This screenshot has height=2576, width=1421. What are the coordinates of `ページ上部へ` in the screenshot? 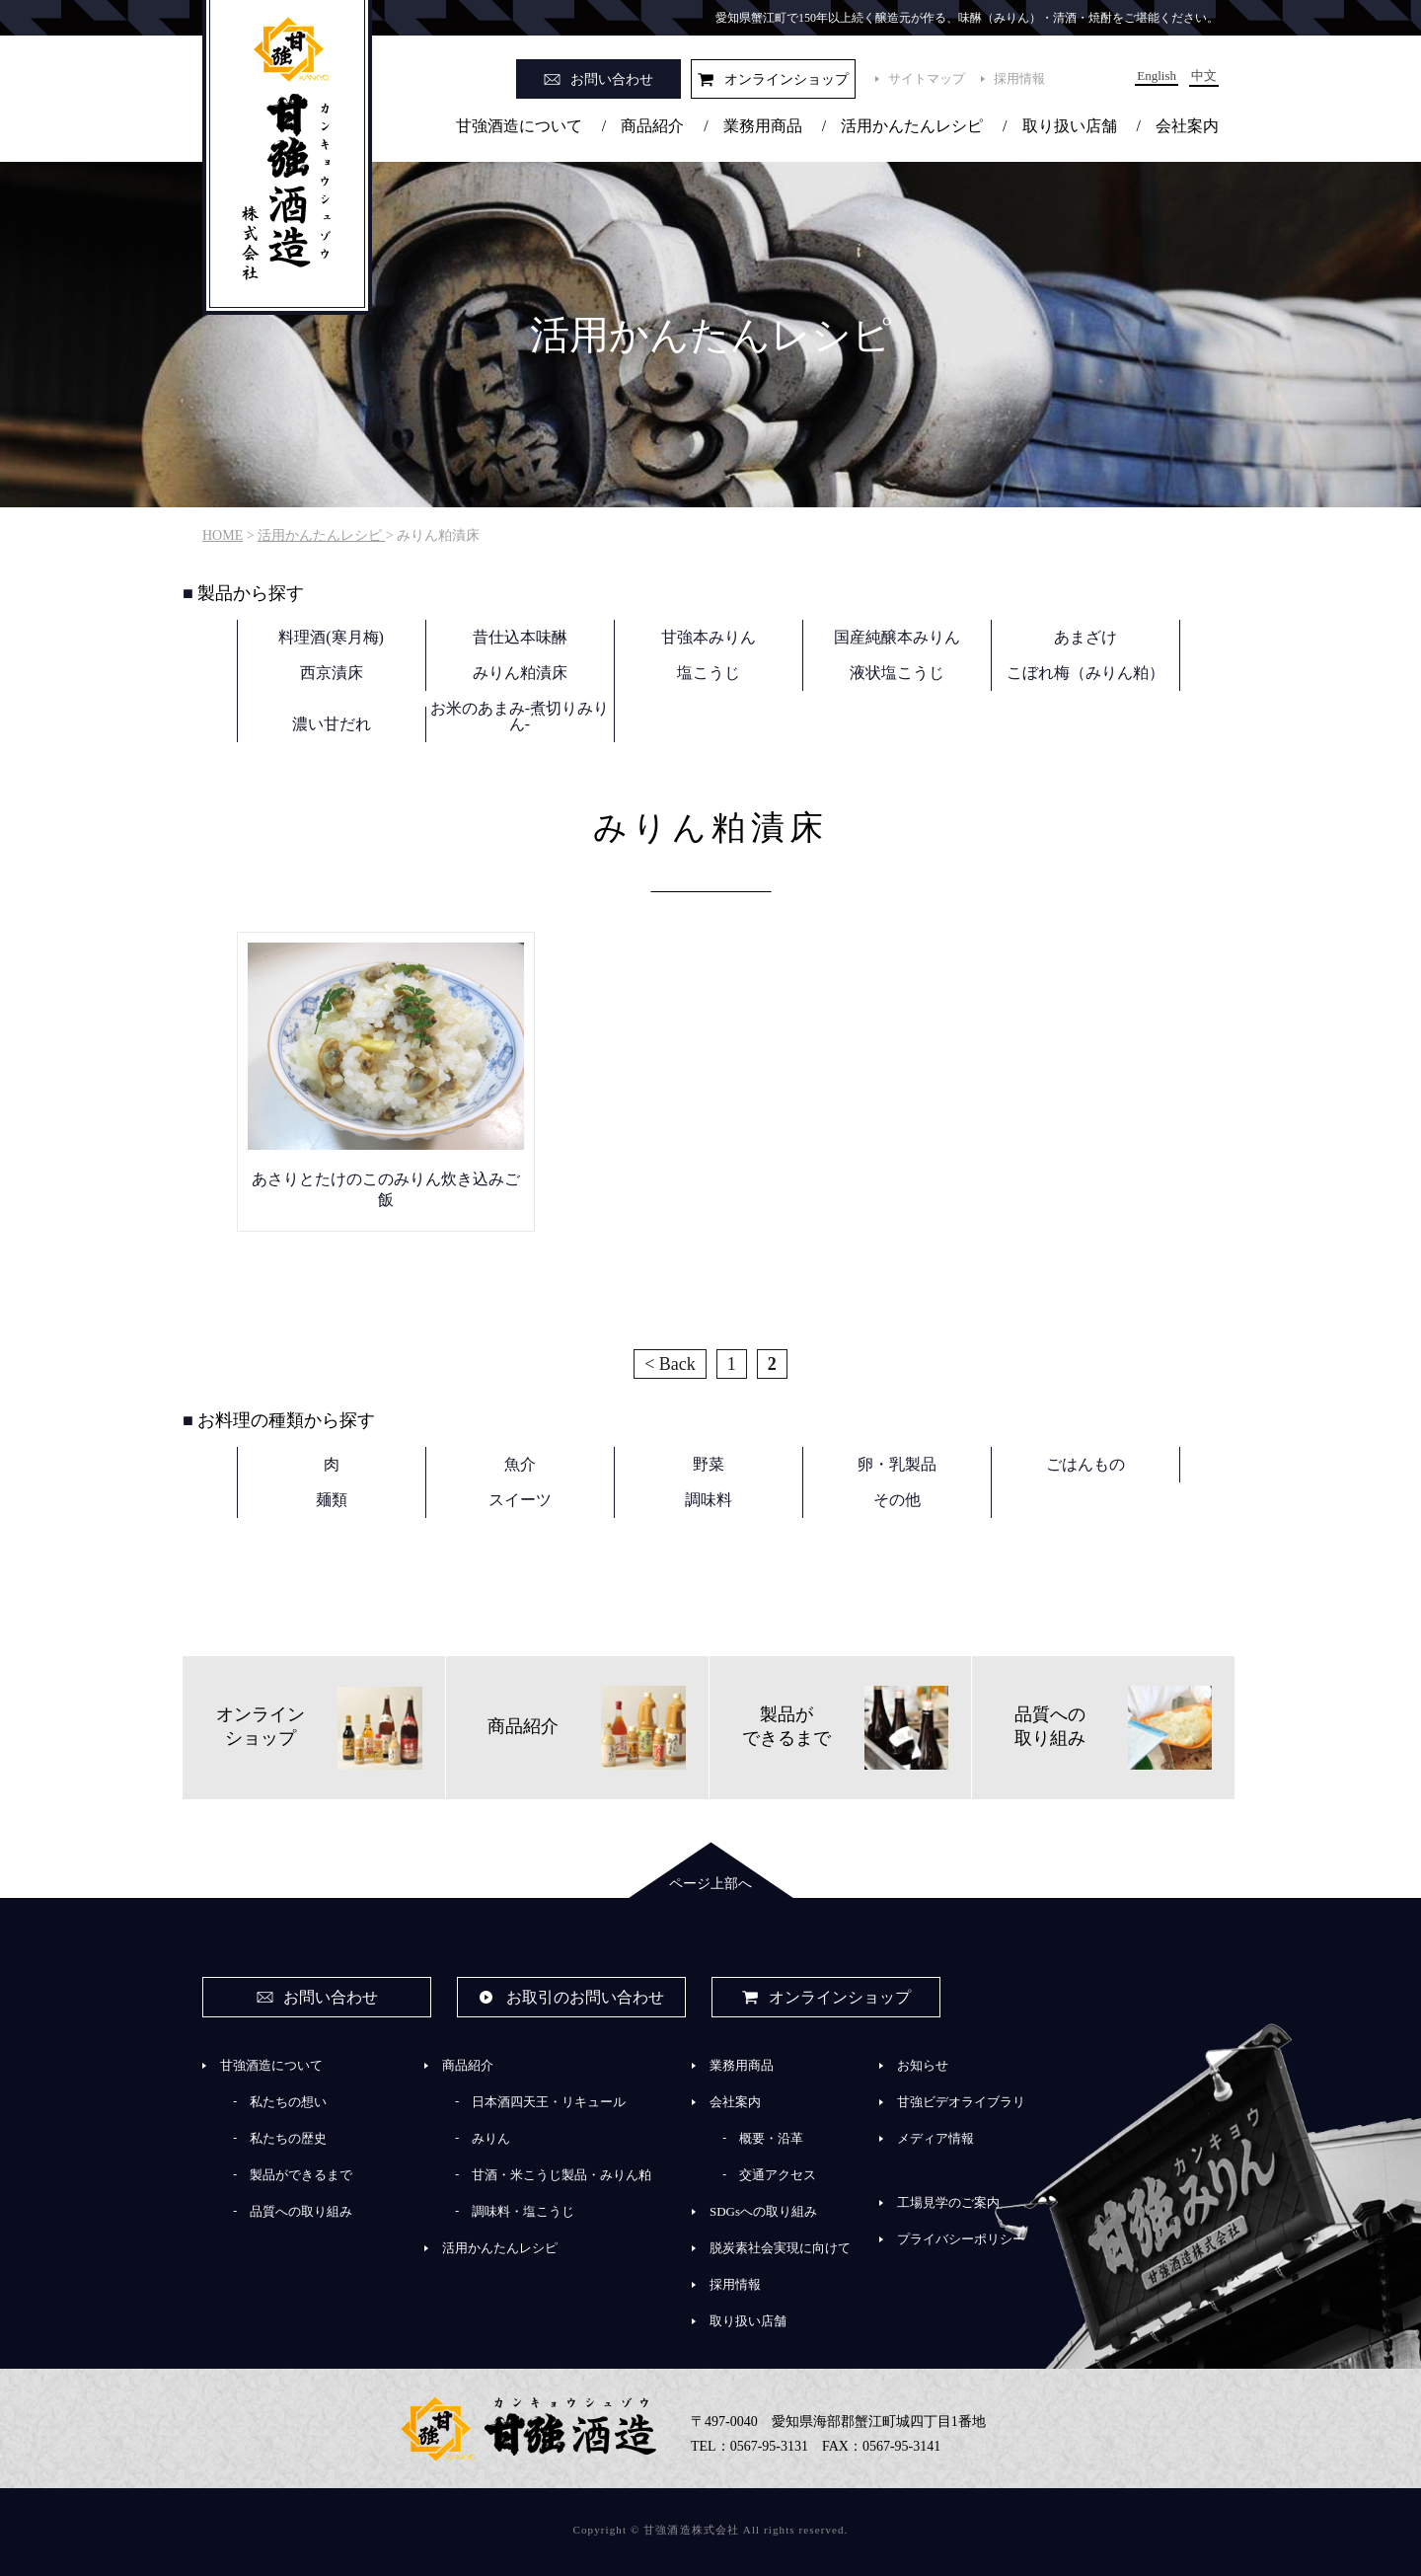 It's located at (710, 1883).